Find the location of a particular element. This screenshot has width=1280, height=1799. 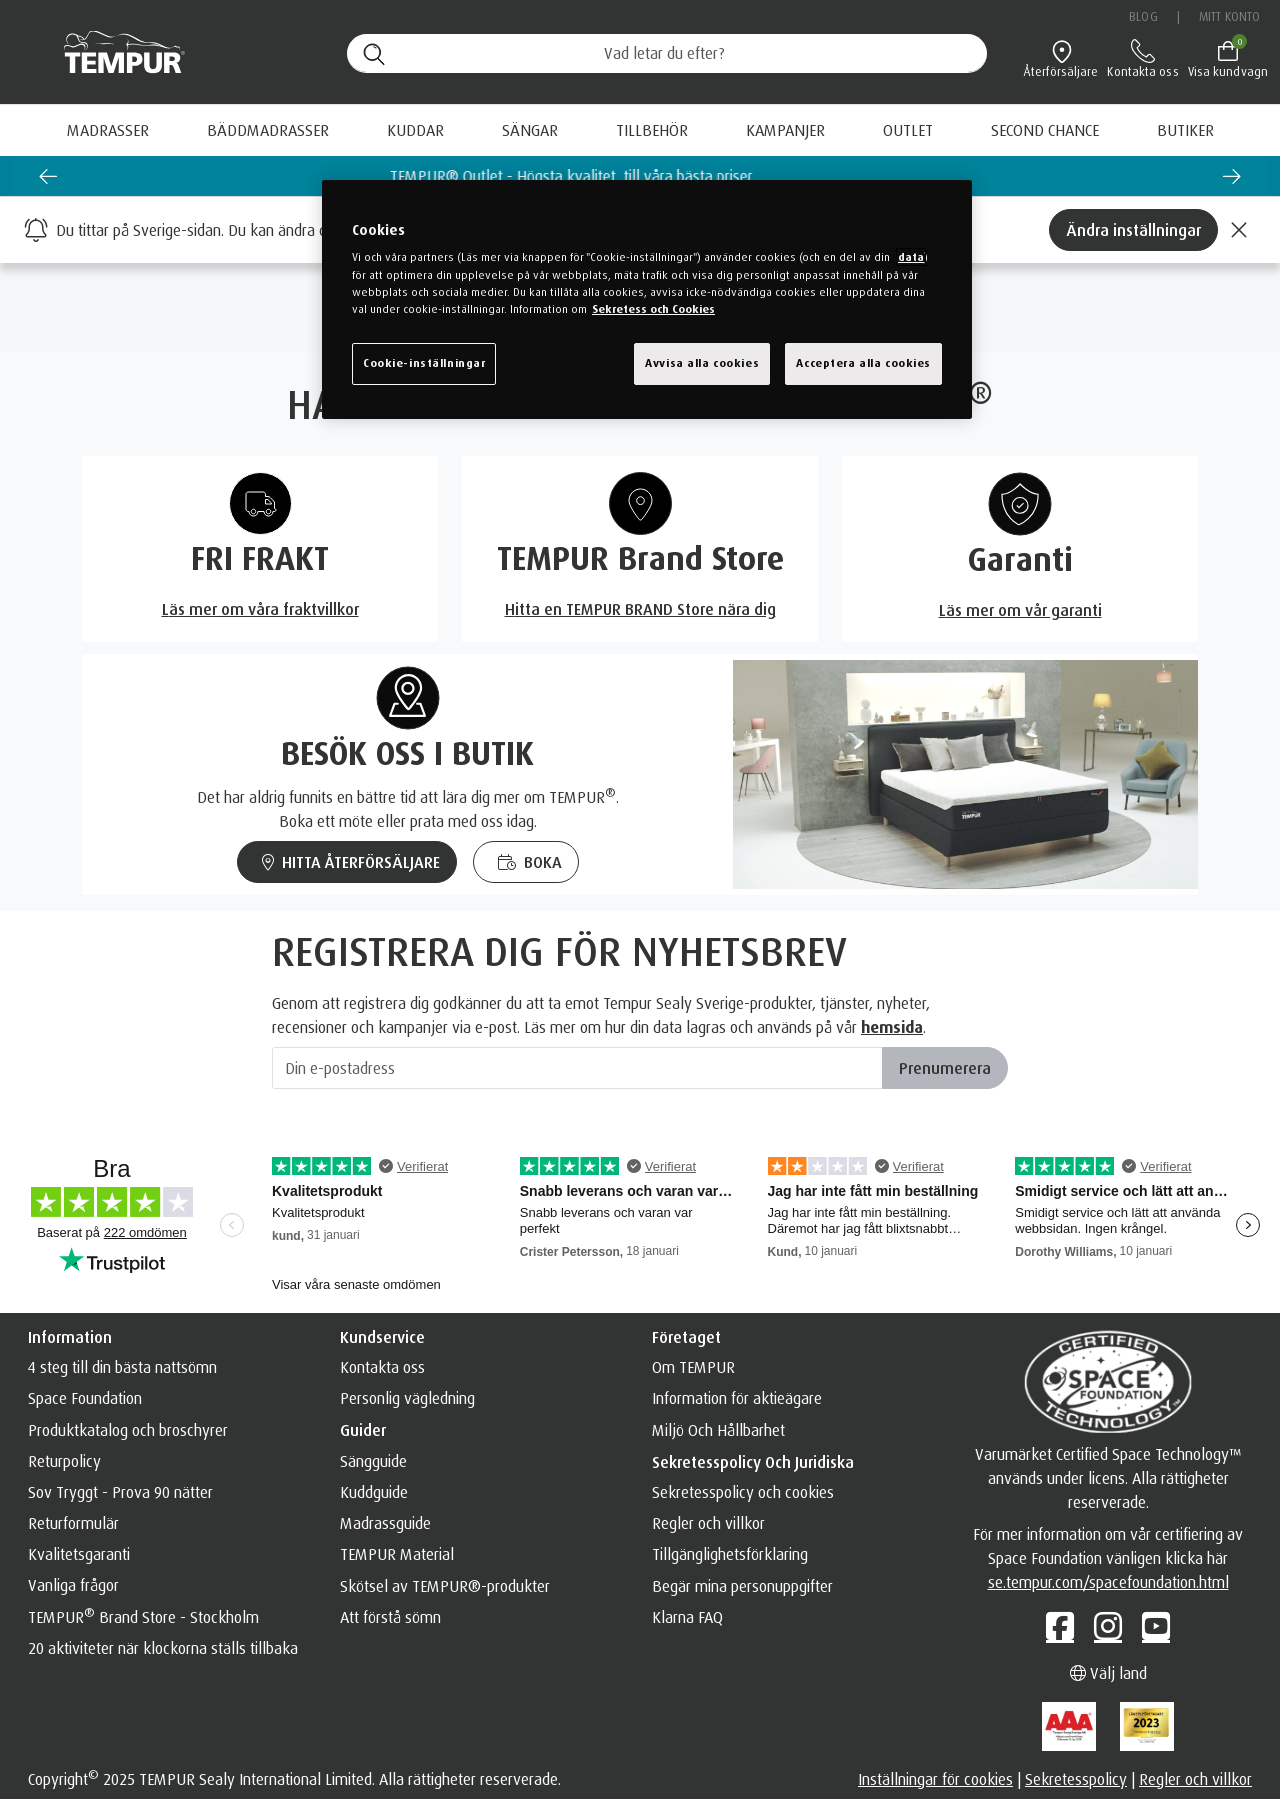

Cookie-inställningar is located at coordinates (424, 363).